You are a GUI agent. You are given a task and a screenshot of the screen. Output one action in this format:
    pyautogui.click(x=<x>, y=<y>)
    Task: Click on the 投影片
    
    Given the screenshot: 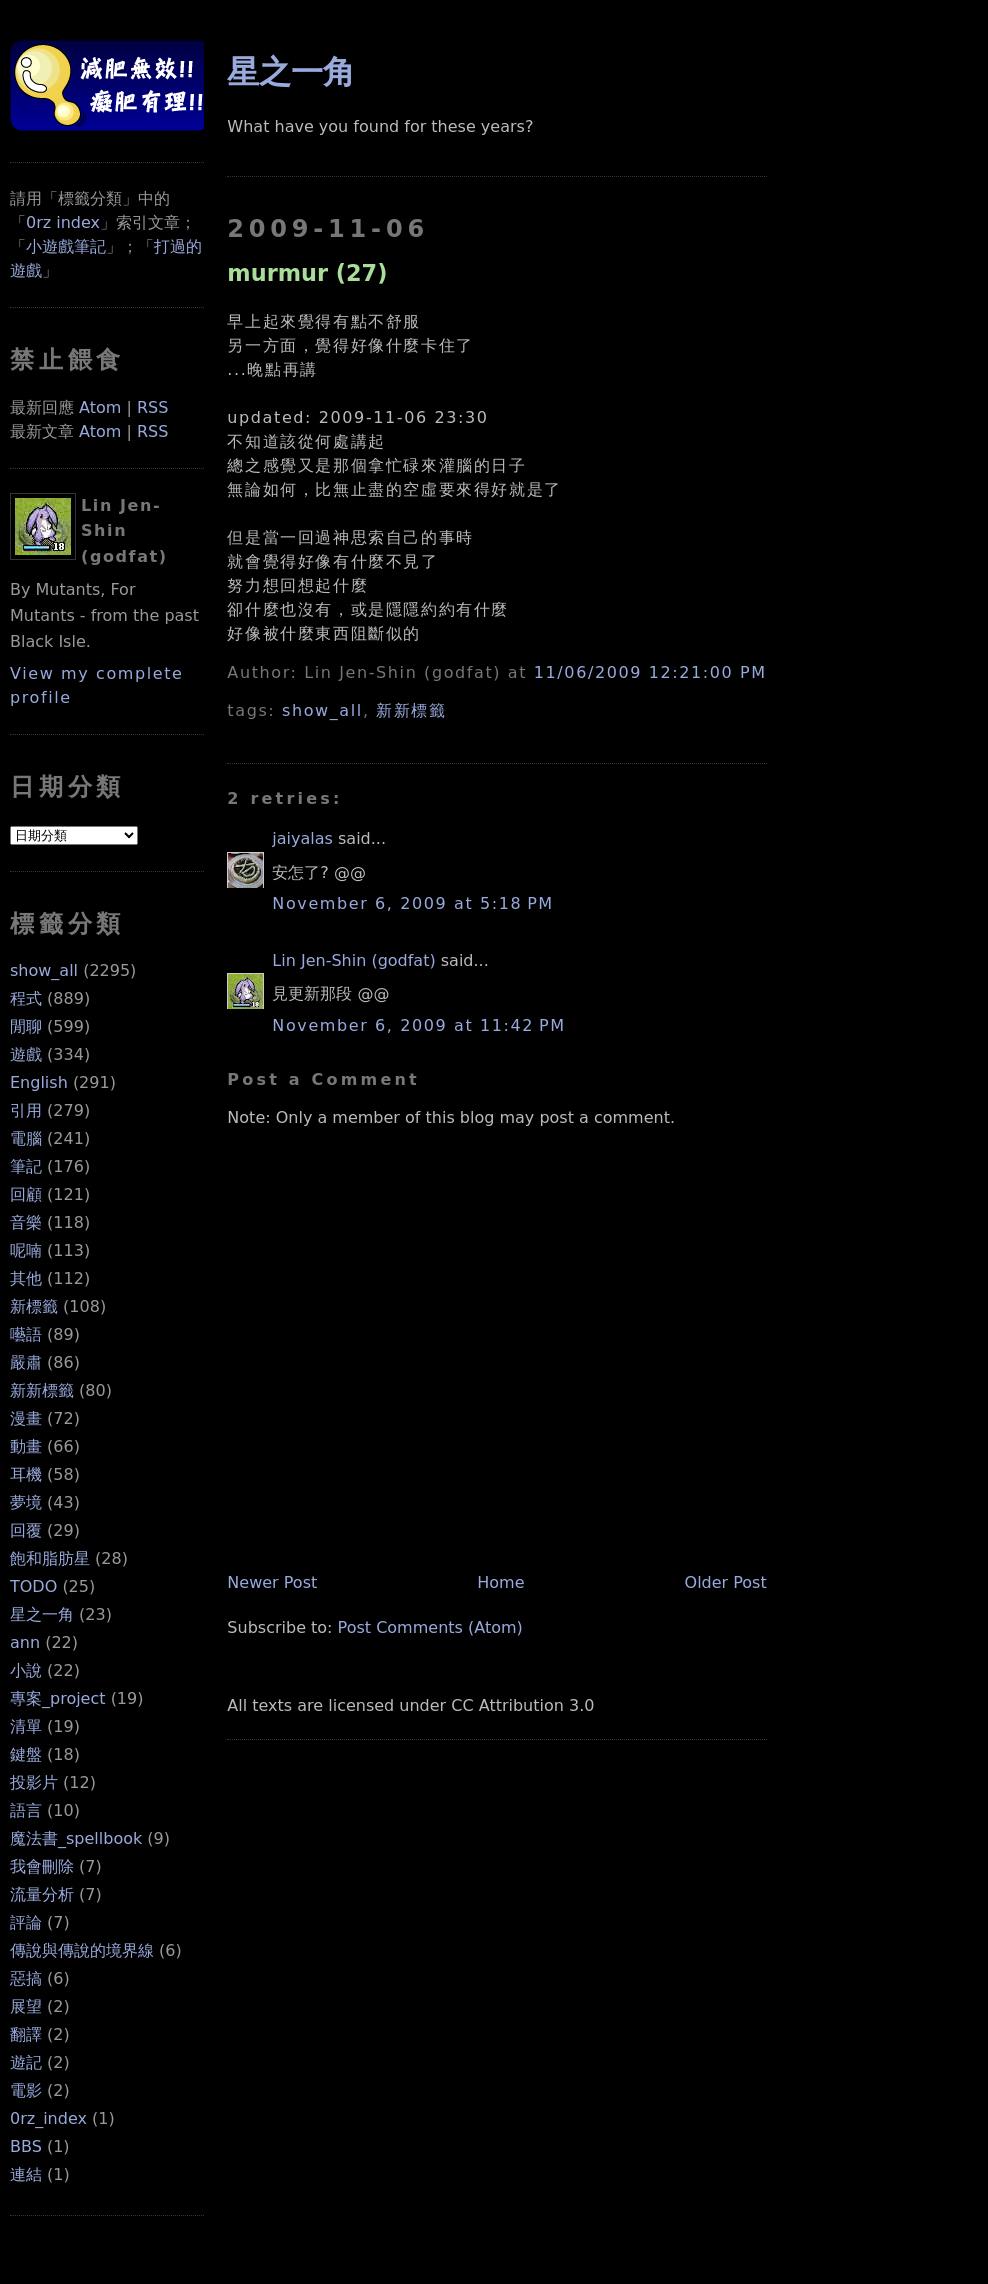 What is the action you would take?
    pyautogui.click(x=34, y=1782)
    